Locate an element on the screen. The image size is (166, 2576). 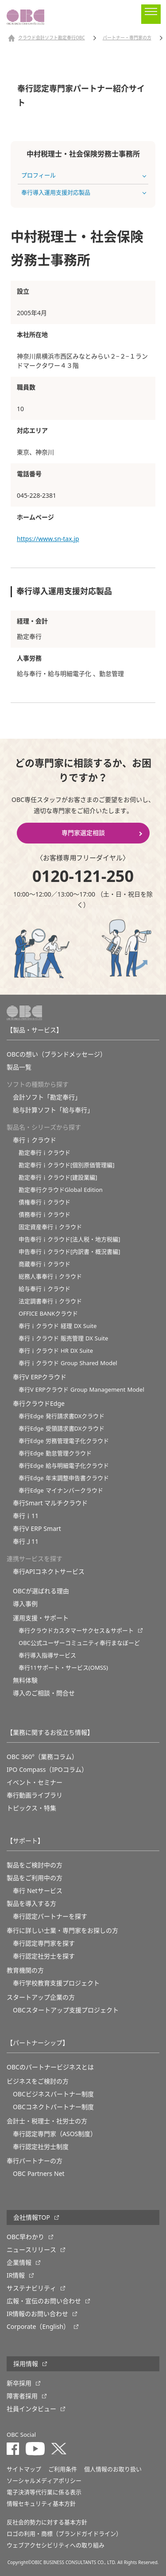
OBC 360°（業務コラム） is located at coordinates (42, 1757).